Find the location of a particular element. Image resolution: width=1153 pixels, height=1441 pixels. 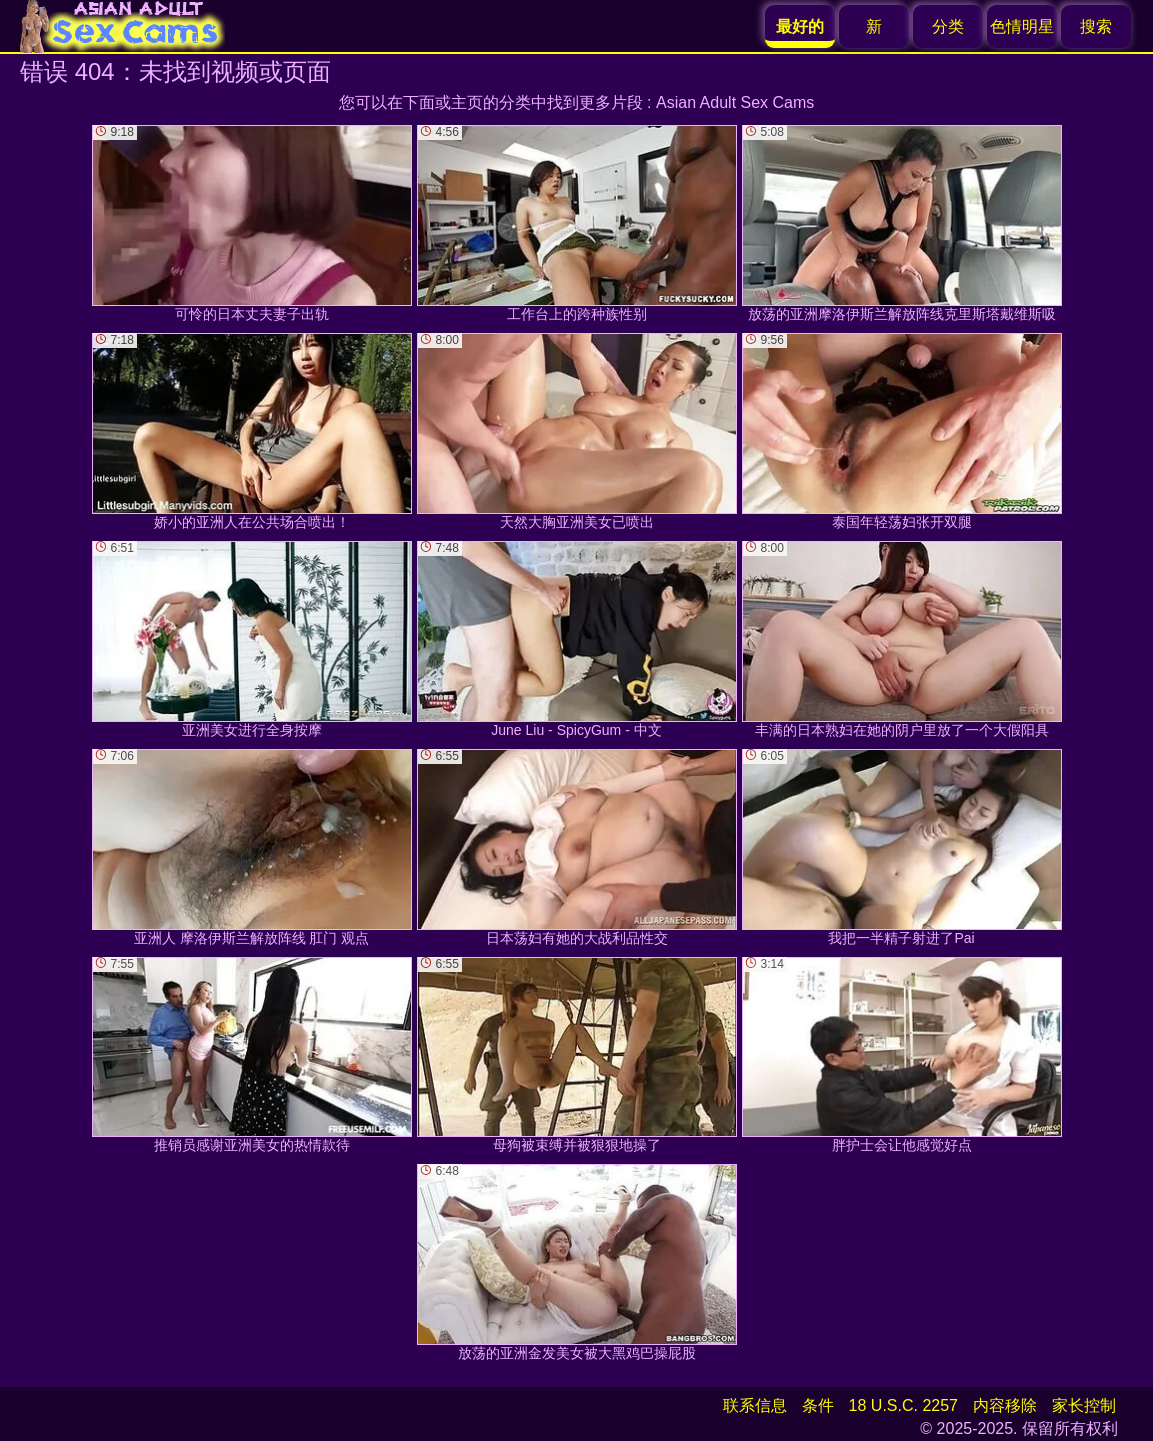

联系信息 is located at coordinates (755, 1405).